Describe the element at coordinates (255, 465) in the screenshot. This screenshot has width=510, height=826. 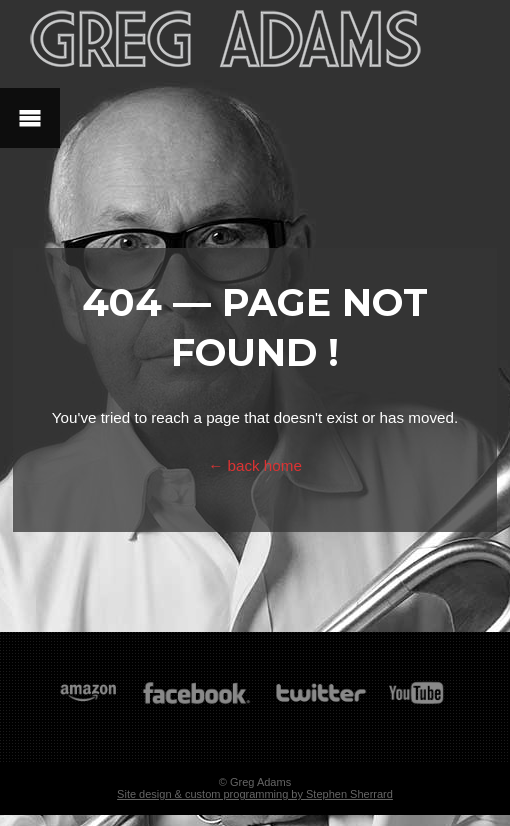
I see `← back home` at that location.